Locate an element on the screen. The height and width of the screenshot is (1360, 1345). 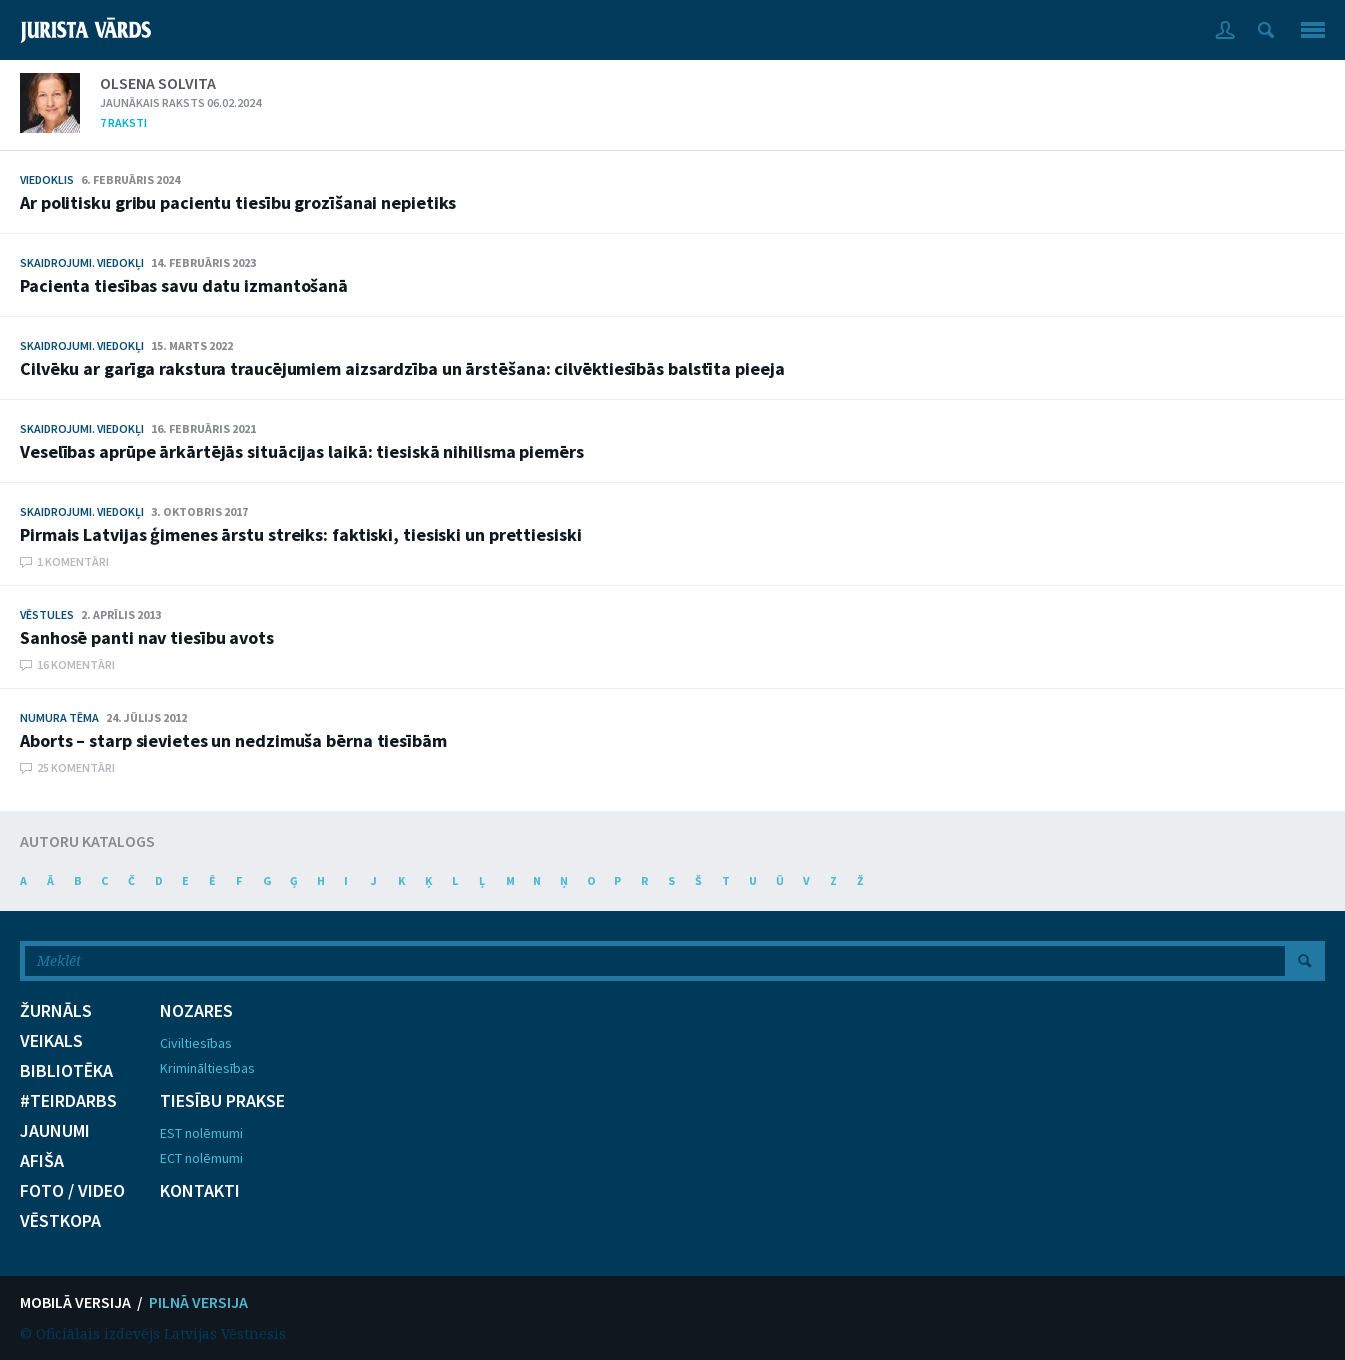
Civiltiesības is located at coordinates (196, 1043).